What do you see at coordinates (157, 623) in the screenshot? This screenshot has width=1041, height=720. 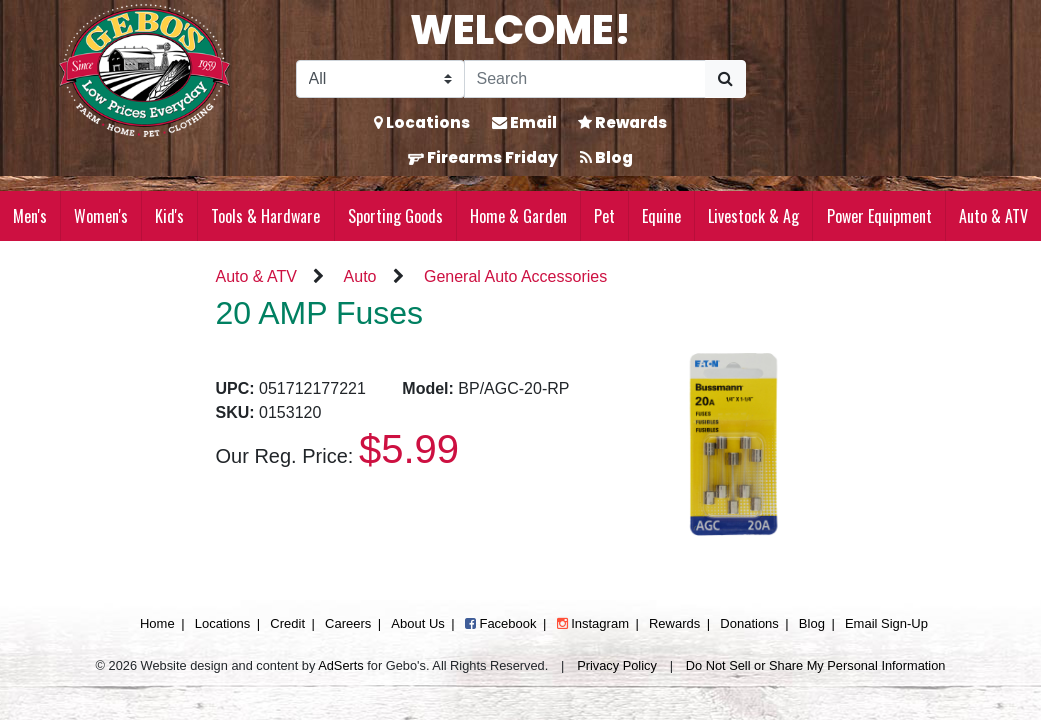 I see `Home` at bounding box center [157, 623].